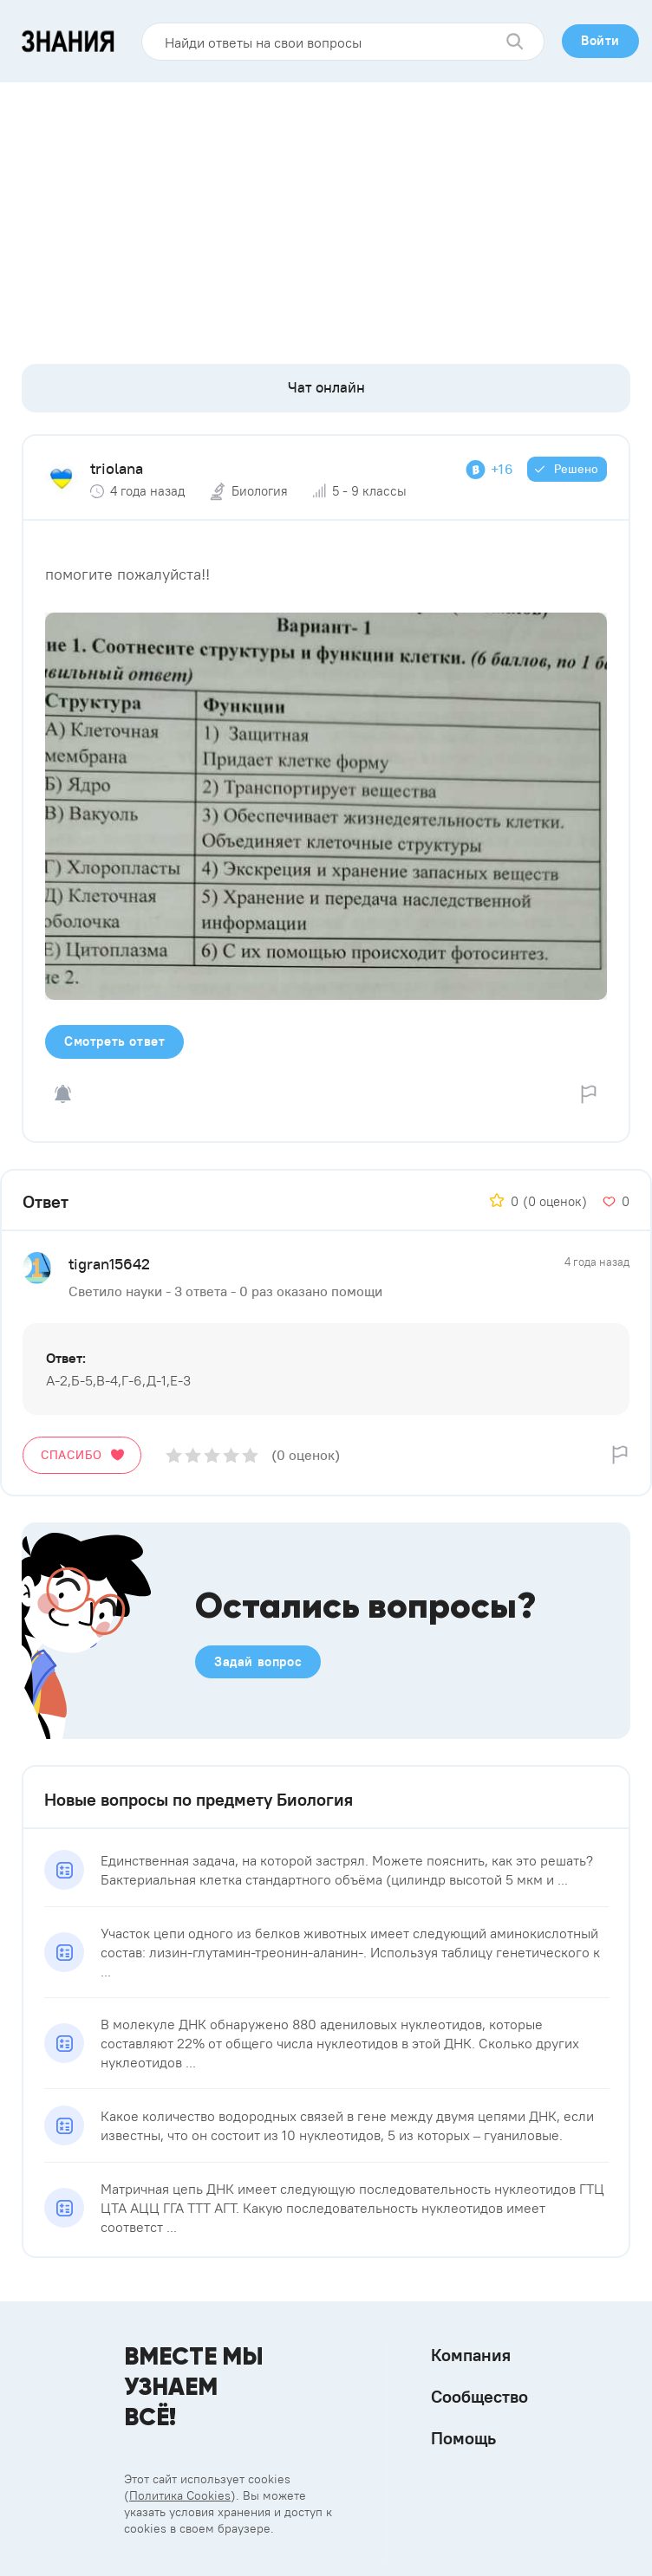 The height and width of the screenshot is (2576, 652). Describe the element at coordinates (326, 212) in the screenshot. I see `[Advertisement]` at that location.